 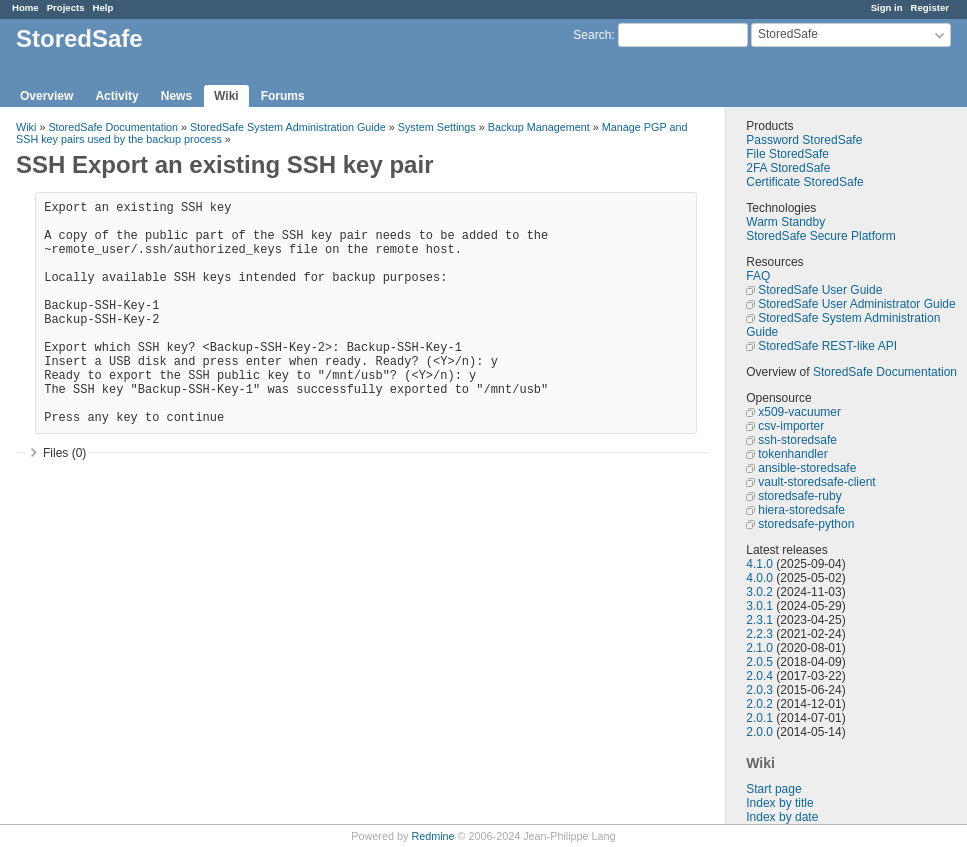 What do you see at coordinates (759, 606) in the screenshot?
I see `3.0.1` at bounding box center [759, 606].